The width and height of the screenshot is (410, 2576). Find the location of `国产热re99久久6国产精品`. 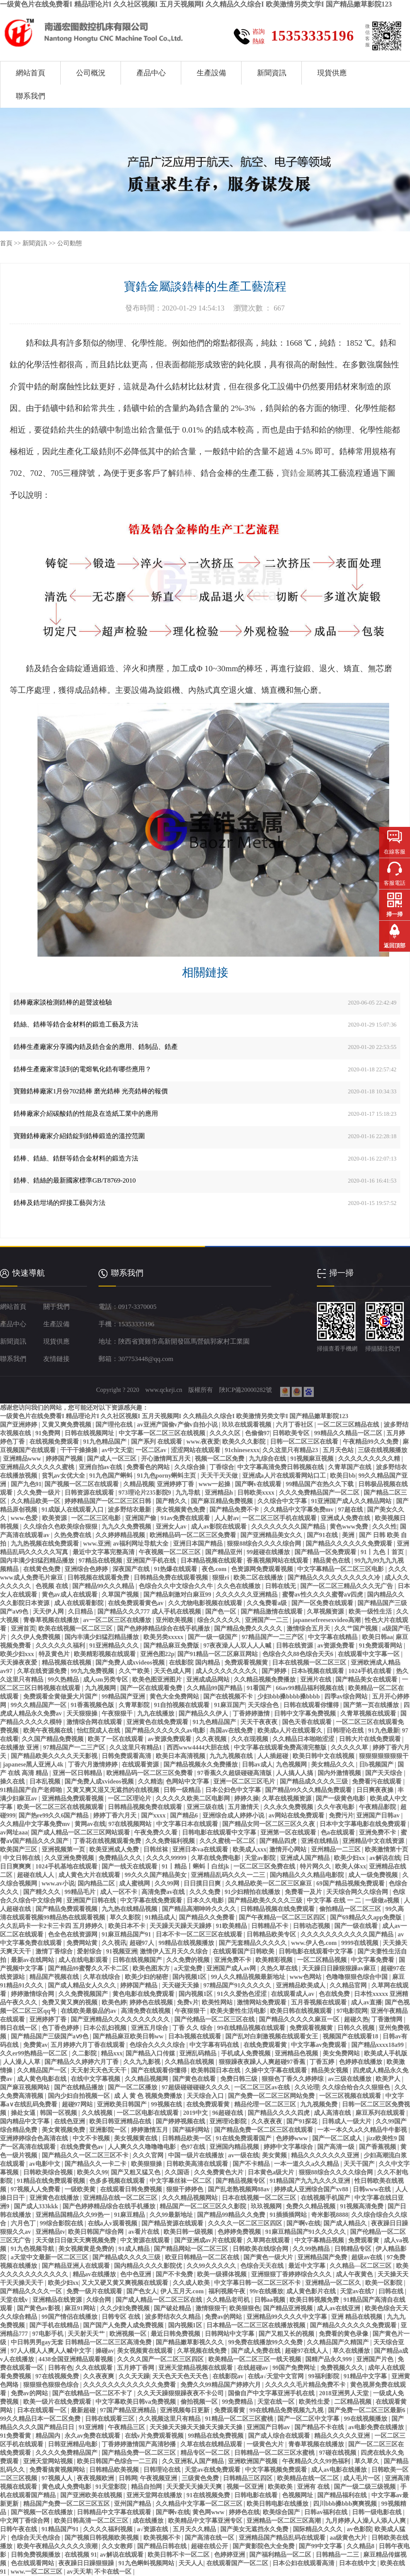

国产热re99久久6国产精品 is located at coordinates (54, 1815).